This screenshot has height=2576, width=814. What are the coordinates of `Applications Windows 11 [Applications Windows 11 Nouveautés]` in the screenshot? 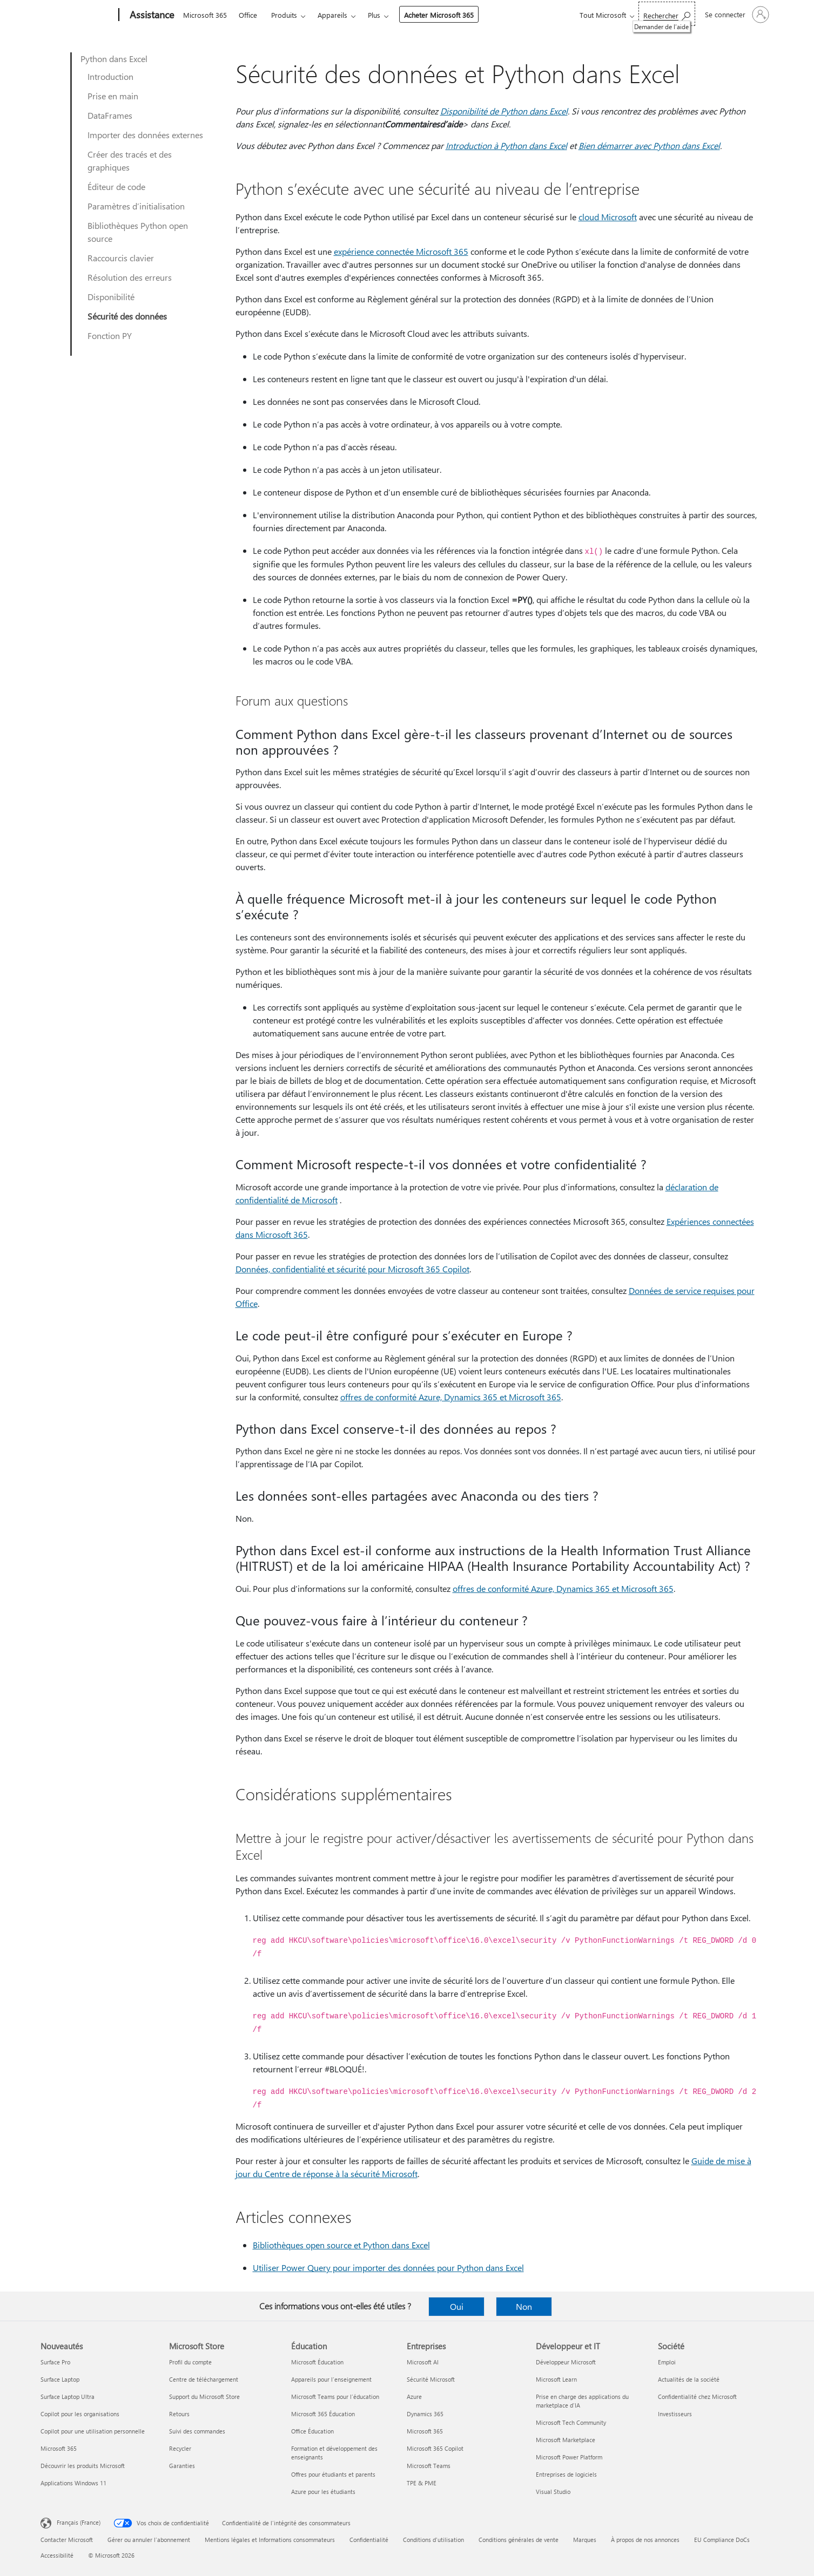 It's located at (73, 2483).